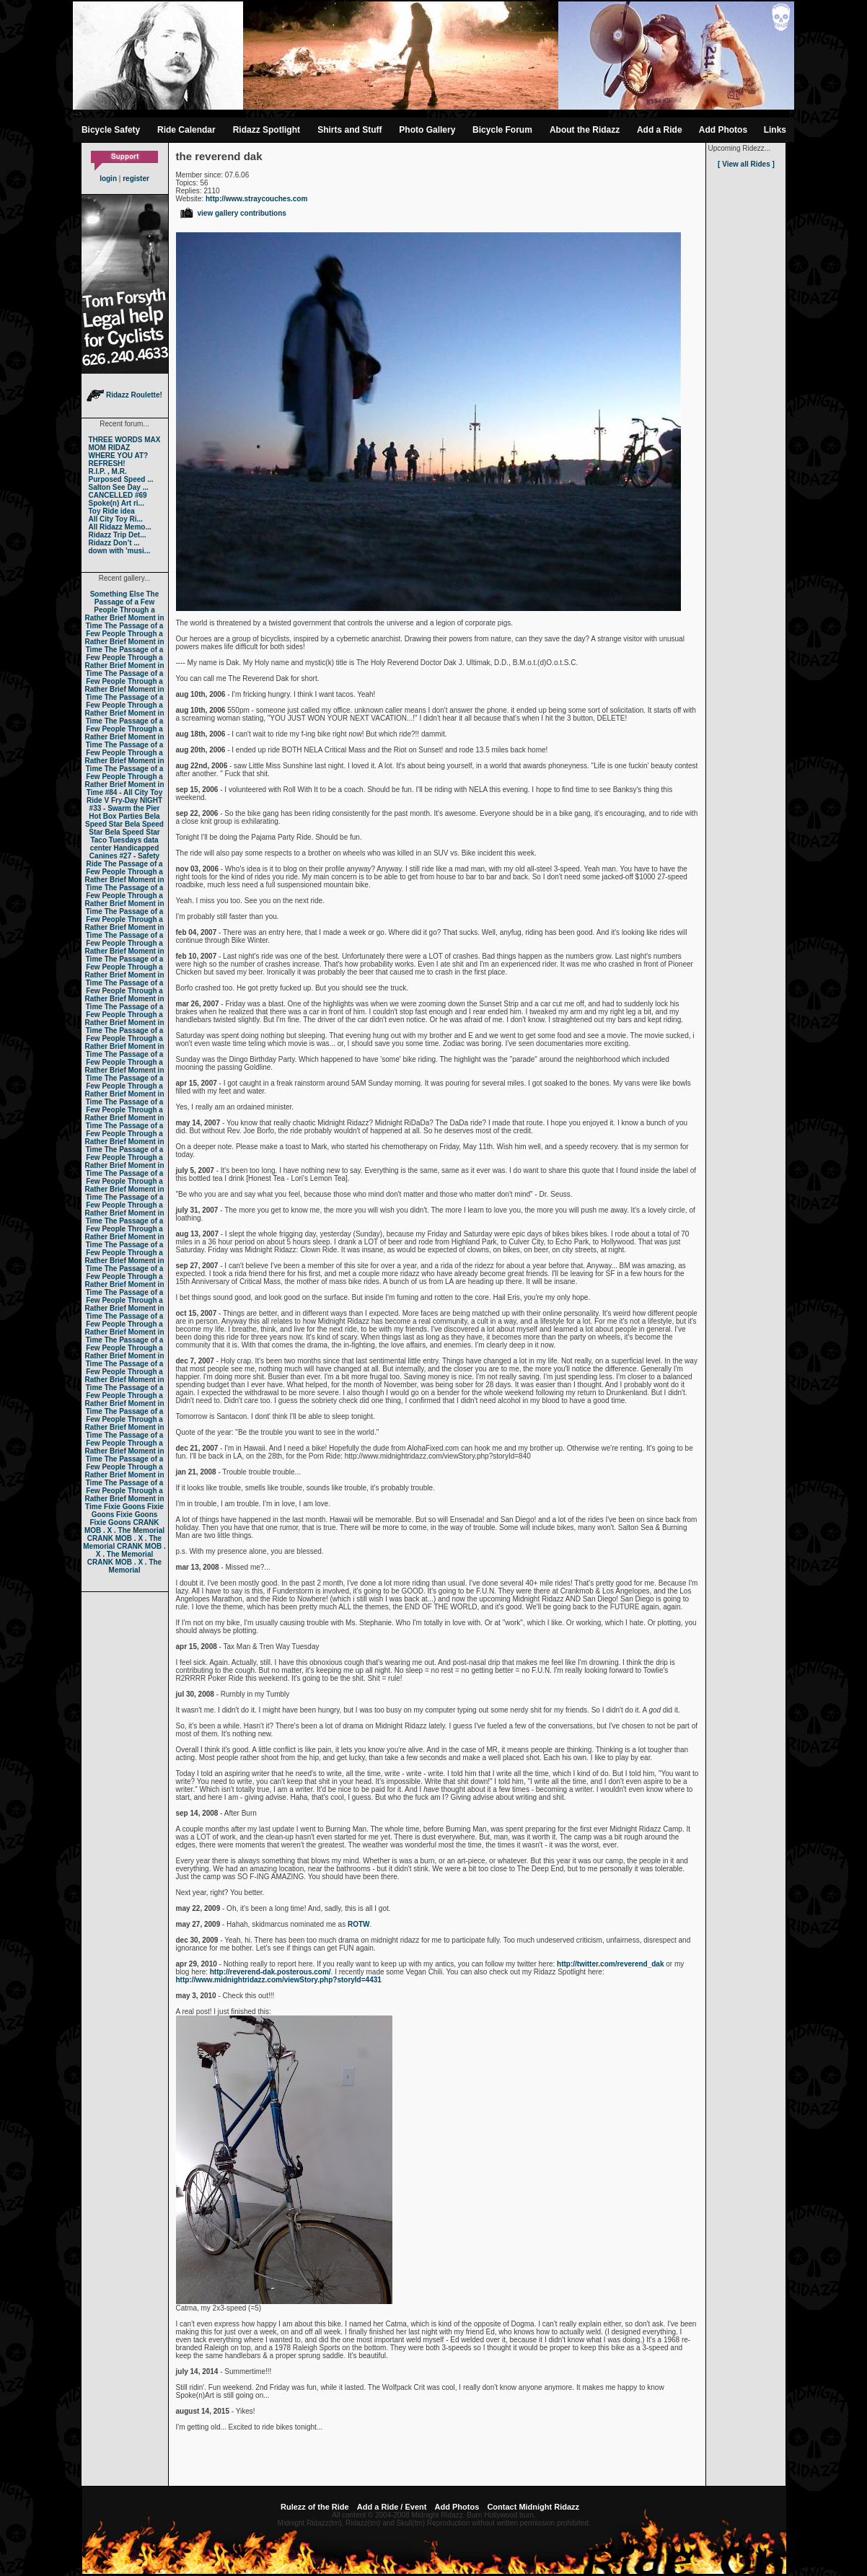 The height and width of the screenshot is (2576, 867). What do you see at coordinates (117, 535) in the screenshot?
I see `Ridazz Trip Det...` at bounding box center [117, 535].